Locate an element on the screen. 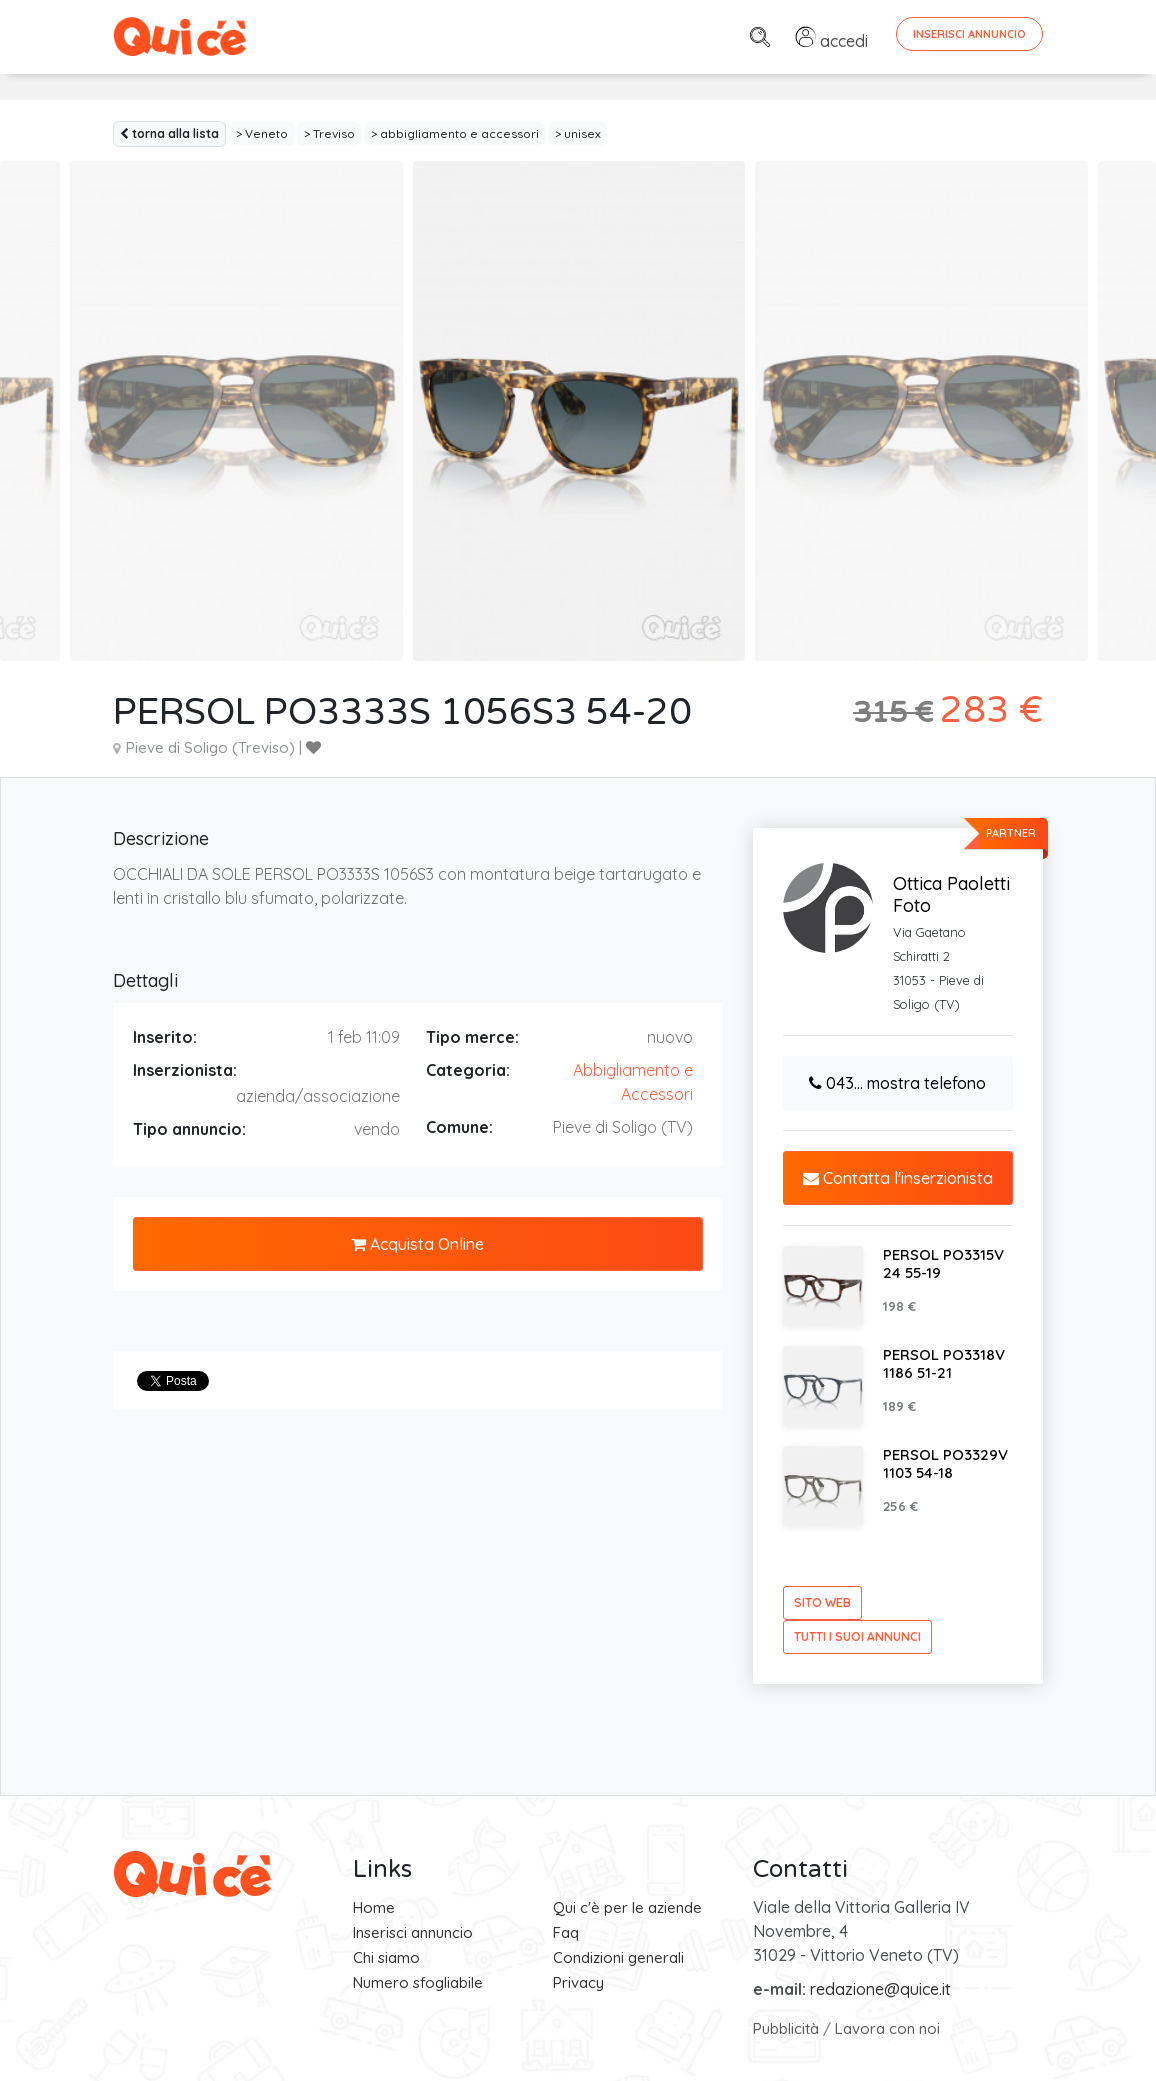  Faq is located at coordinates (566, 1932).